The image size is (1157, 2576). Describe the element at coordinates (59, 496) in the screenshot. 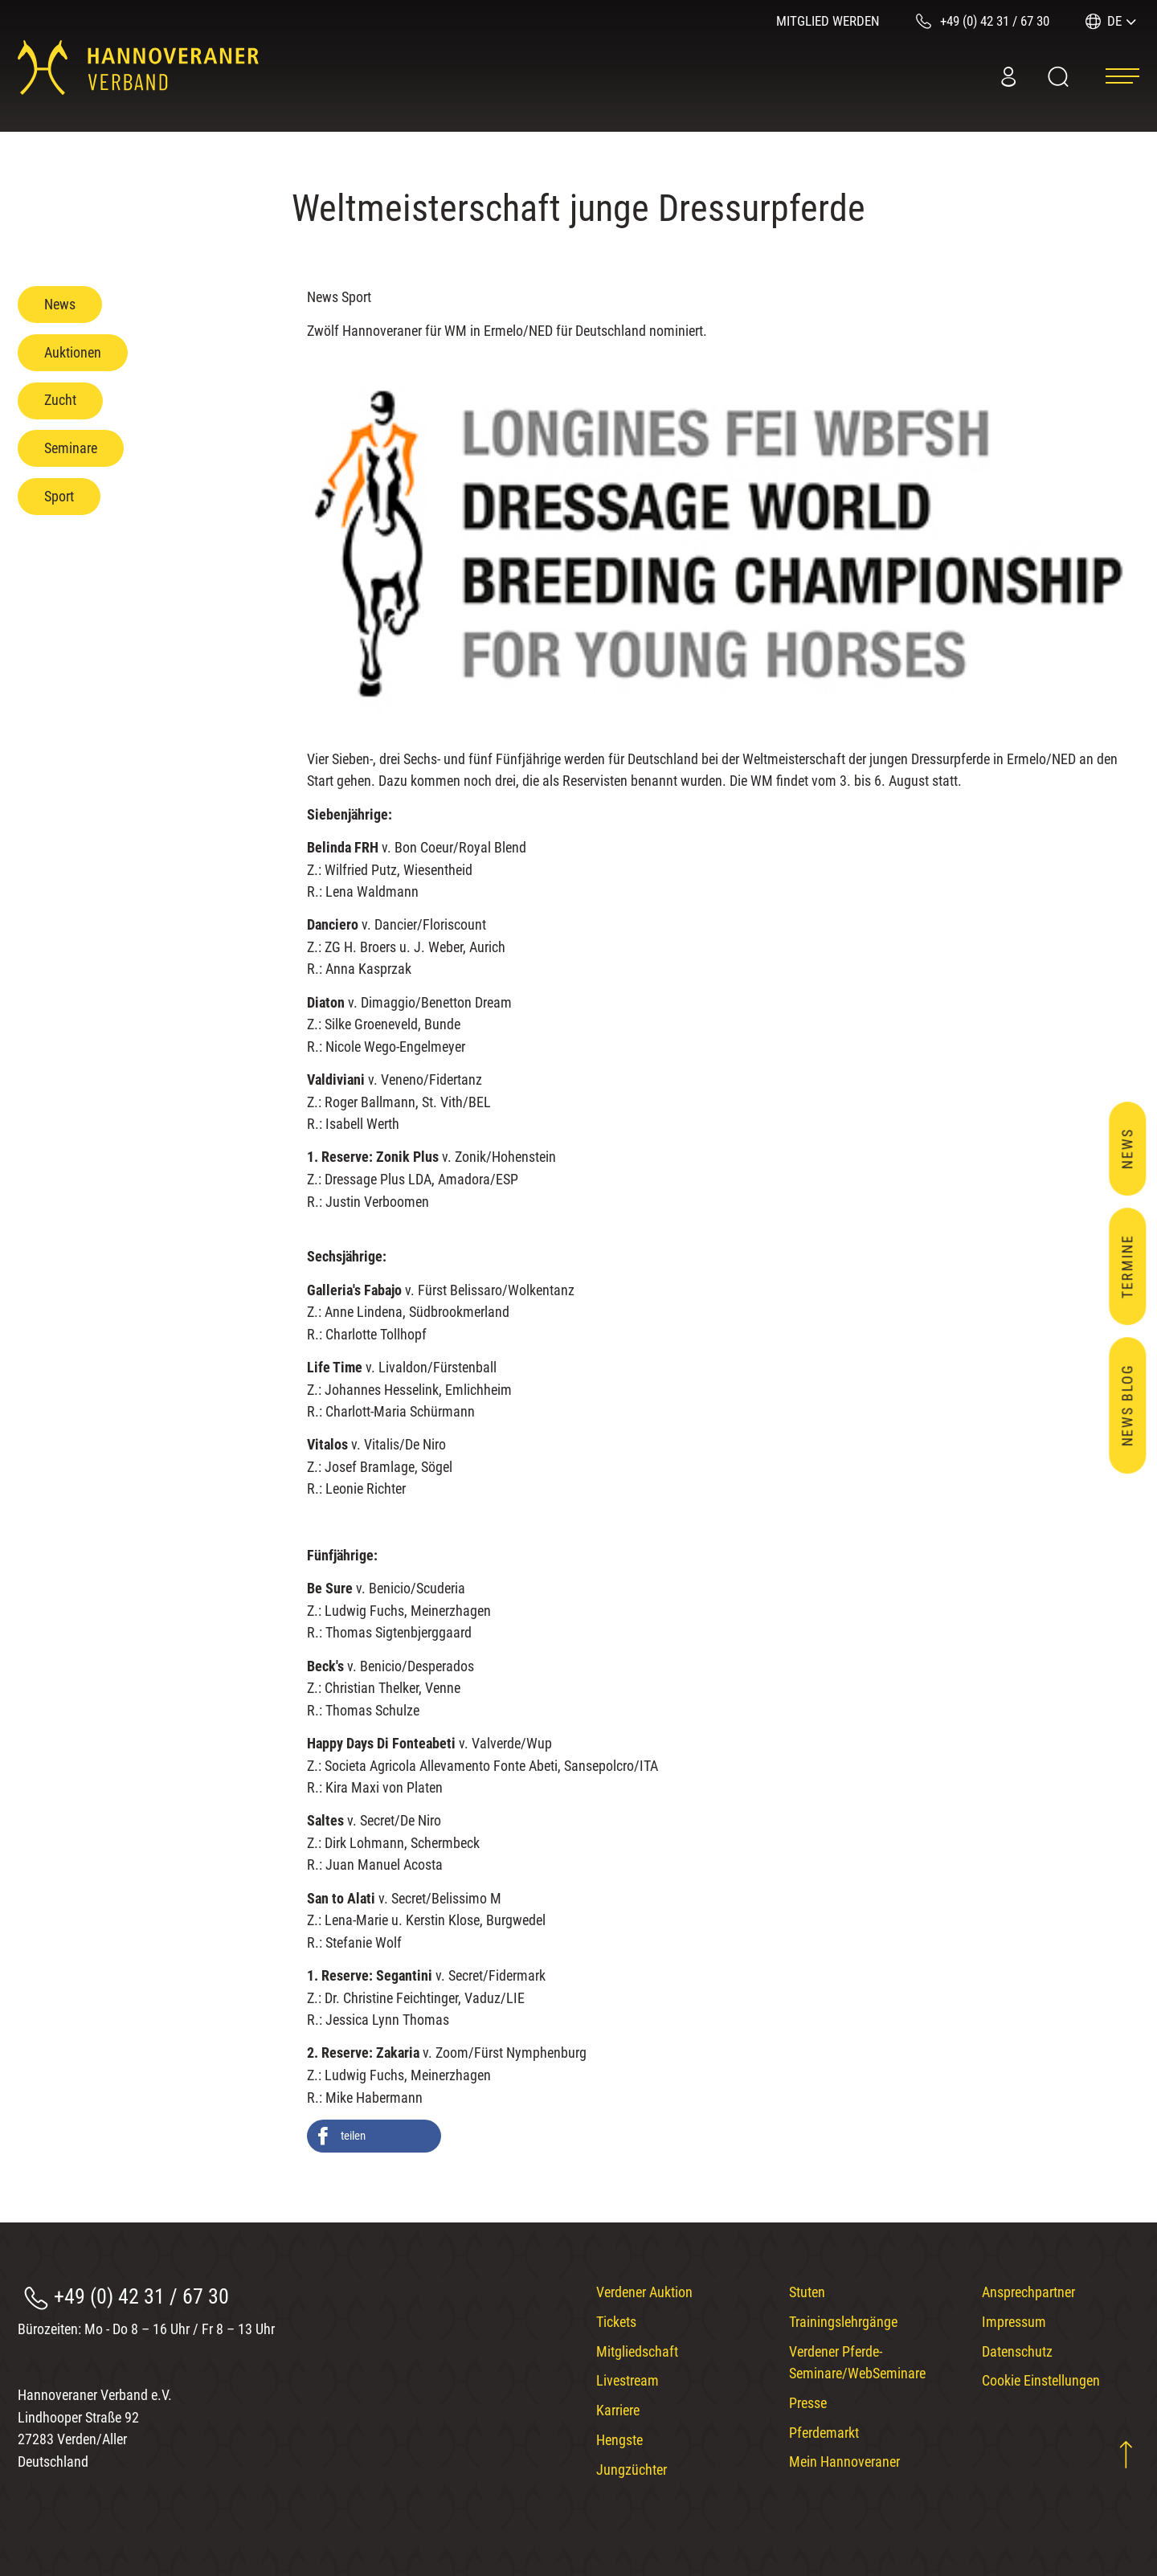

I see `Sport` at that location.